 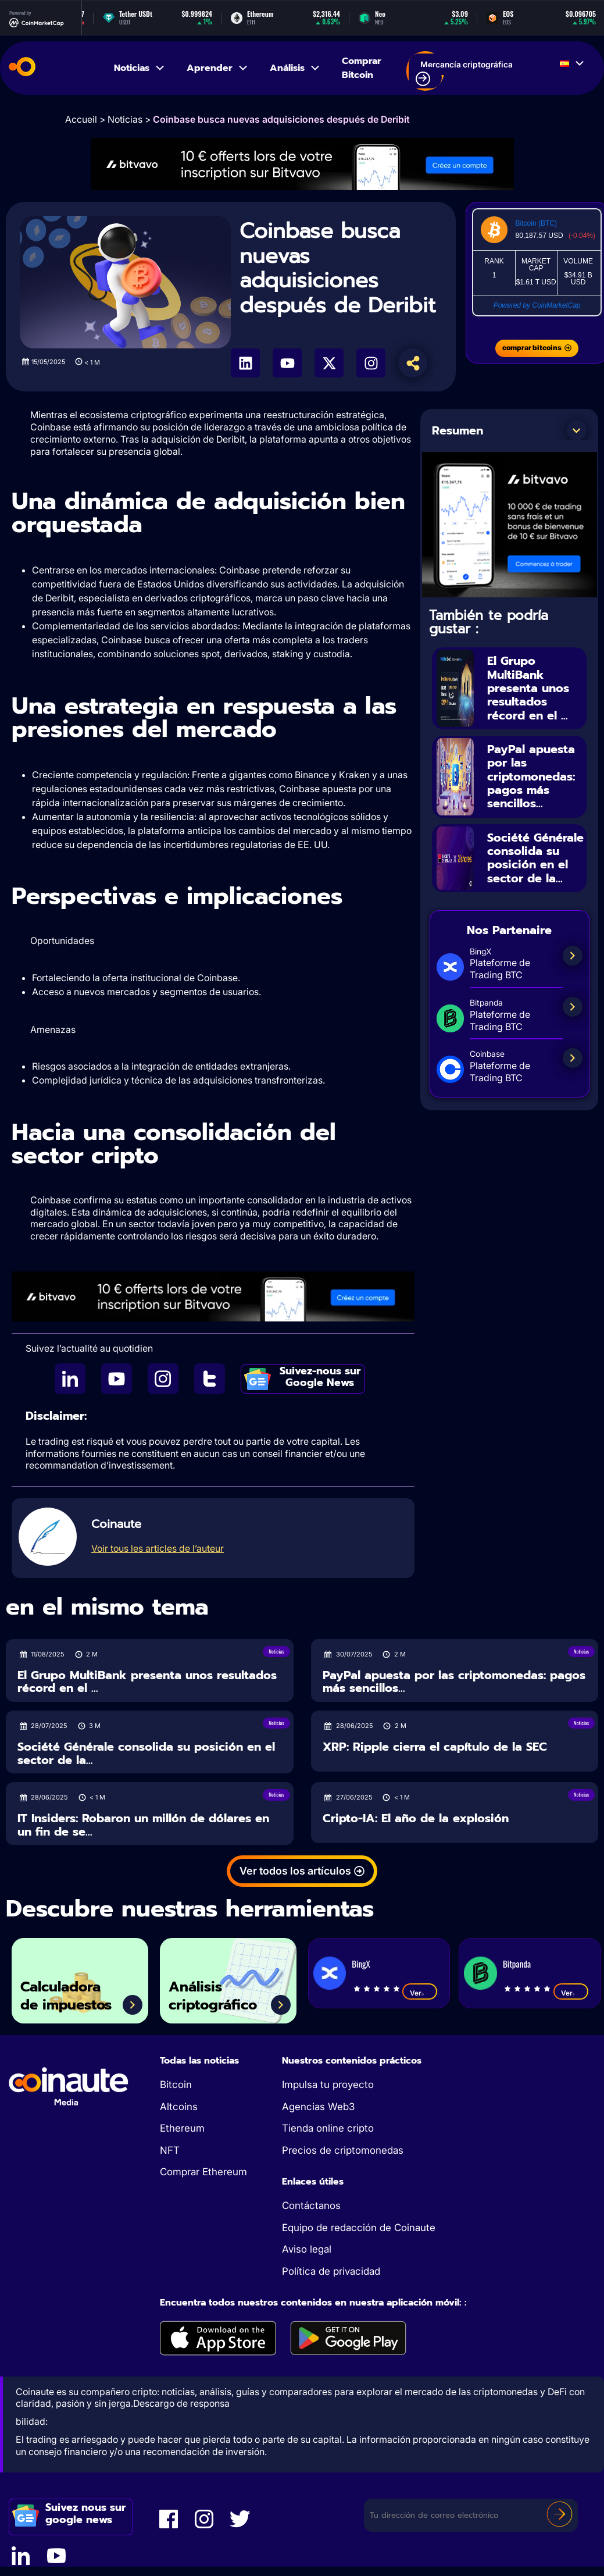 What do you see at coordinates (361, 68) in the screenshot?
I see `Comprar Bitcoin` at bounding box center [361, 68].